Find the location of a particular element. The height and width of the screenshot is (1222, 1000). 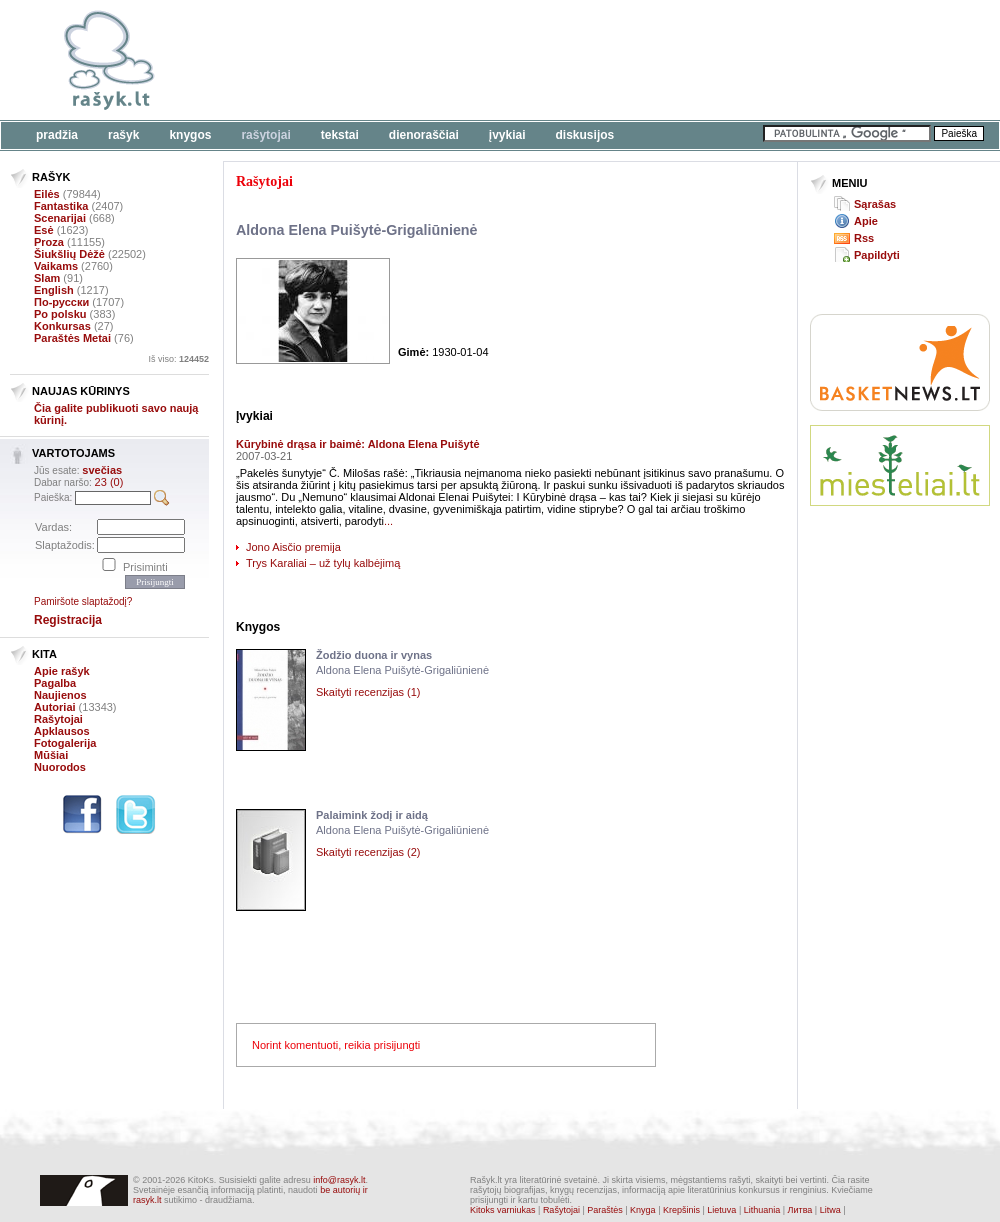

Slam is located at coordinates (47, 278).